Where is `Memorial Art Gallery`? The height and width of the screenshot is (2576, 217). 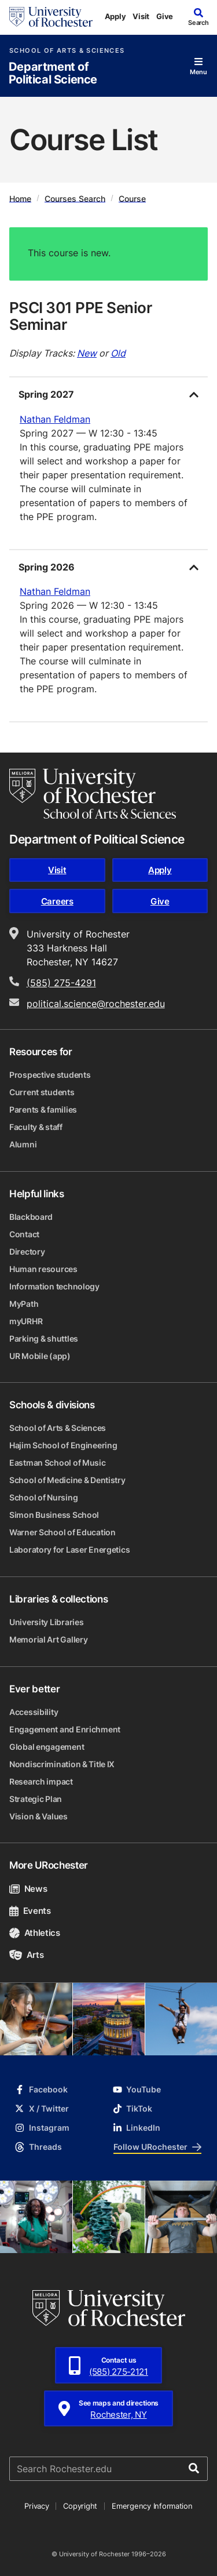
Memorial Art Gallery is located at coordinates (48, 1639).